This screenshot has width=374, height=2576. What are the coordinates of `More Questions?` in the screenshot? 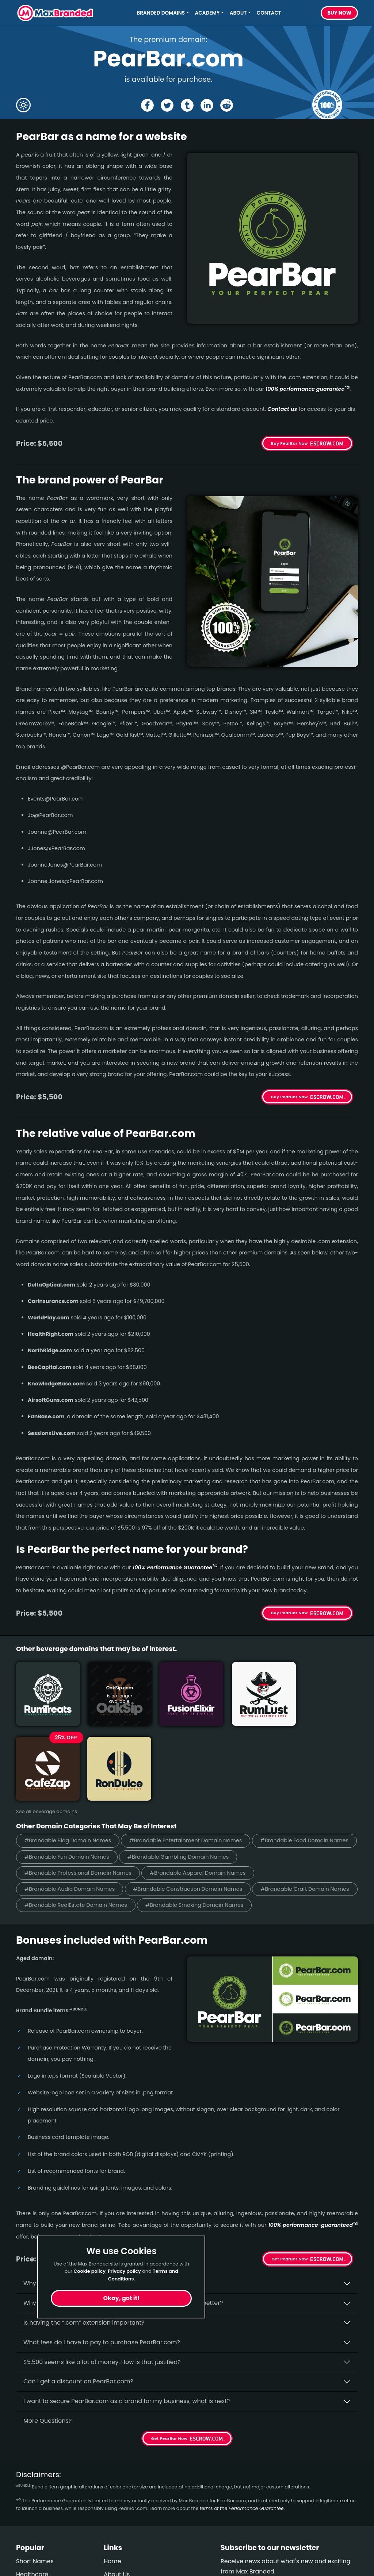 It's located at (47, 2349).